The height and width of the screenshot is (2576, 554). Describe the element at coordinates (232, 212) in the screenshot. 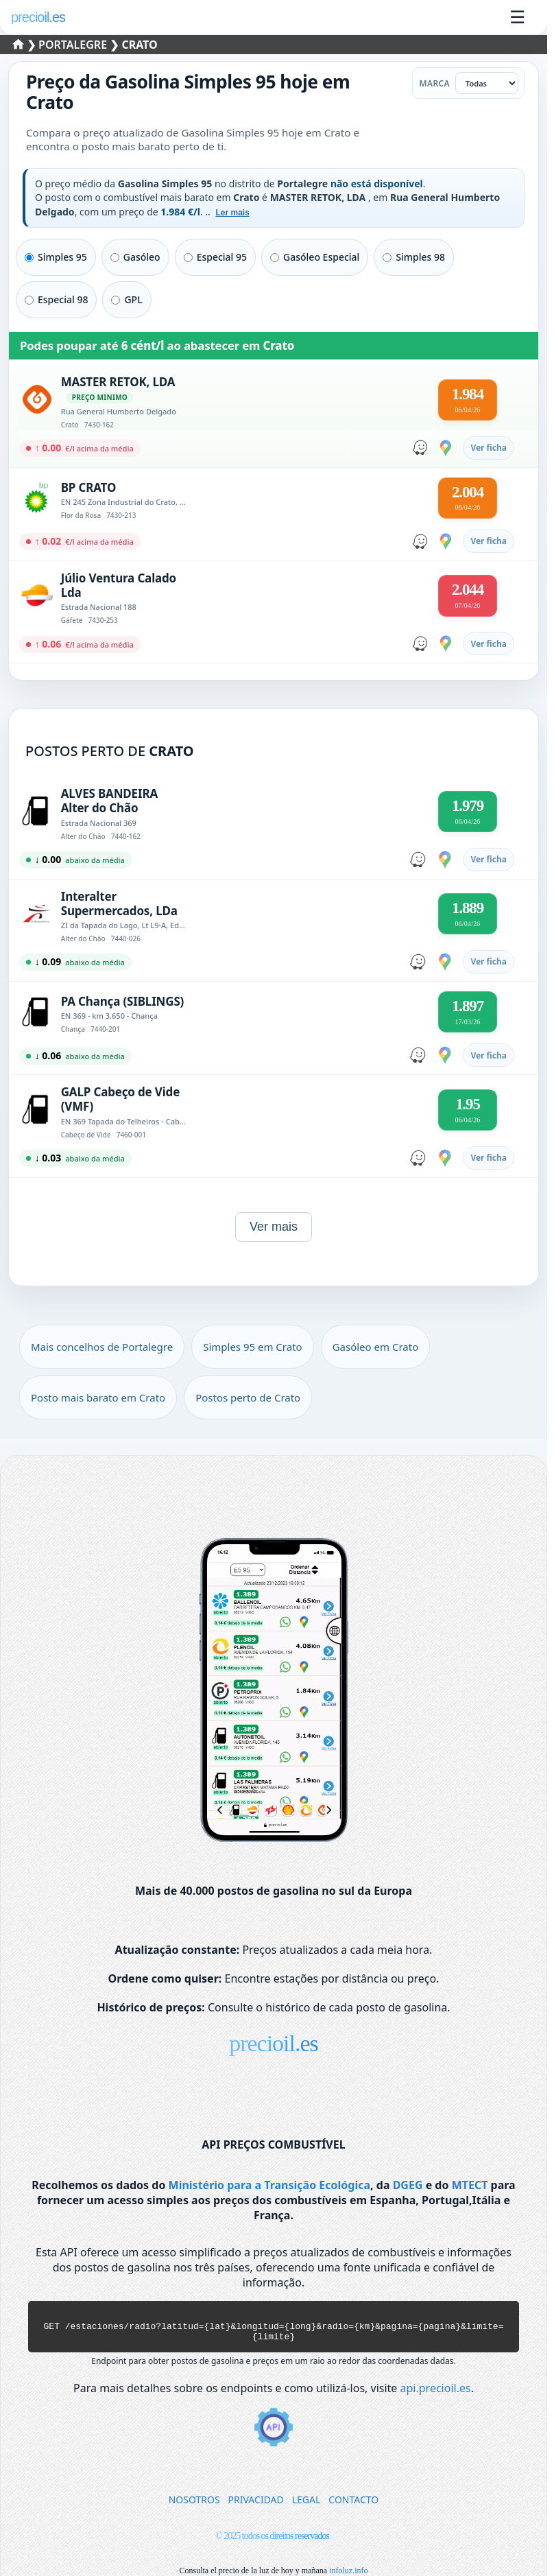

I see `Ler mais` at that location.